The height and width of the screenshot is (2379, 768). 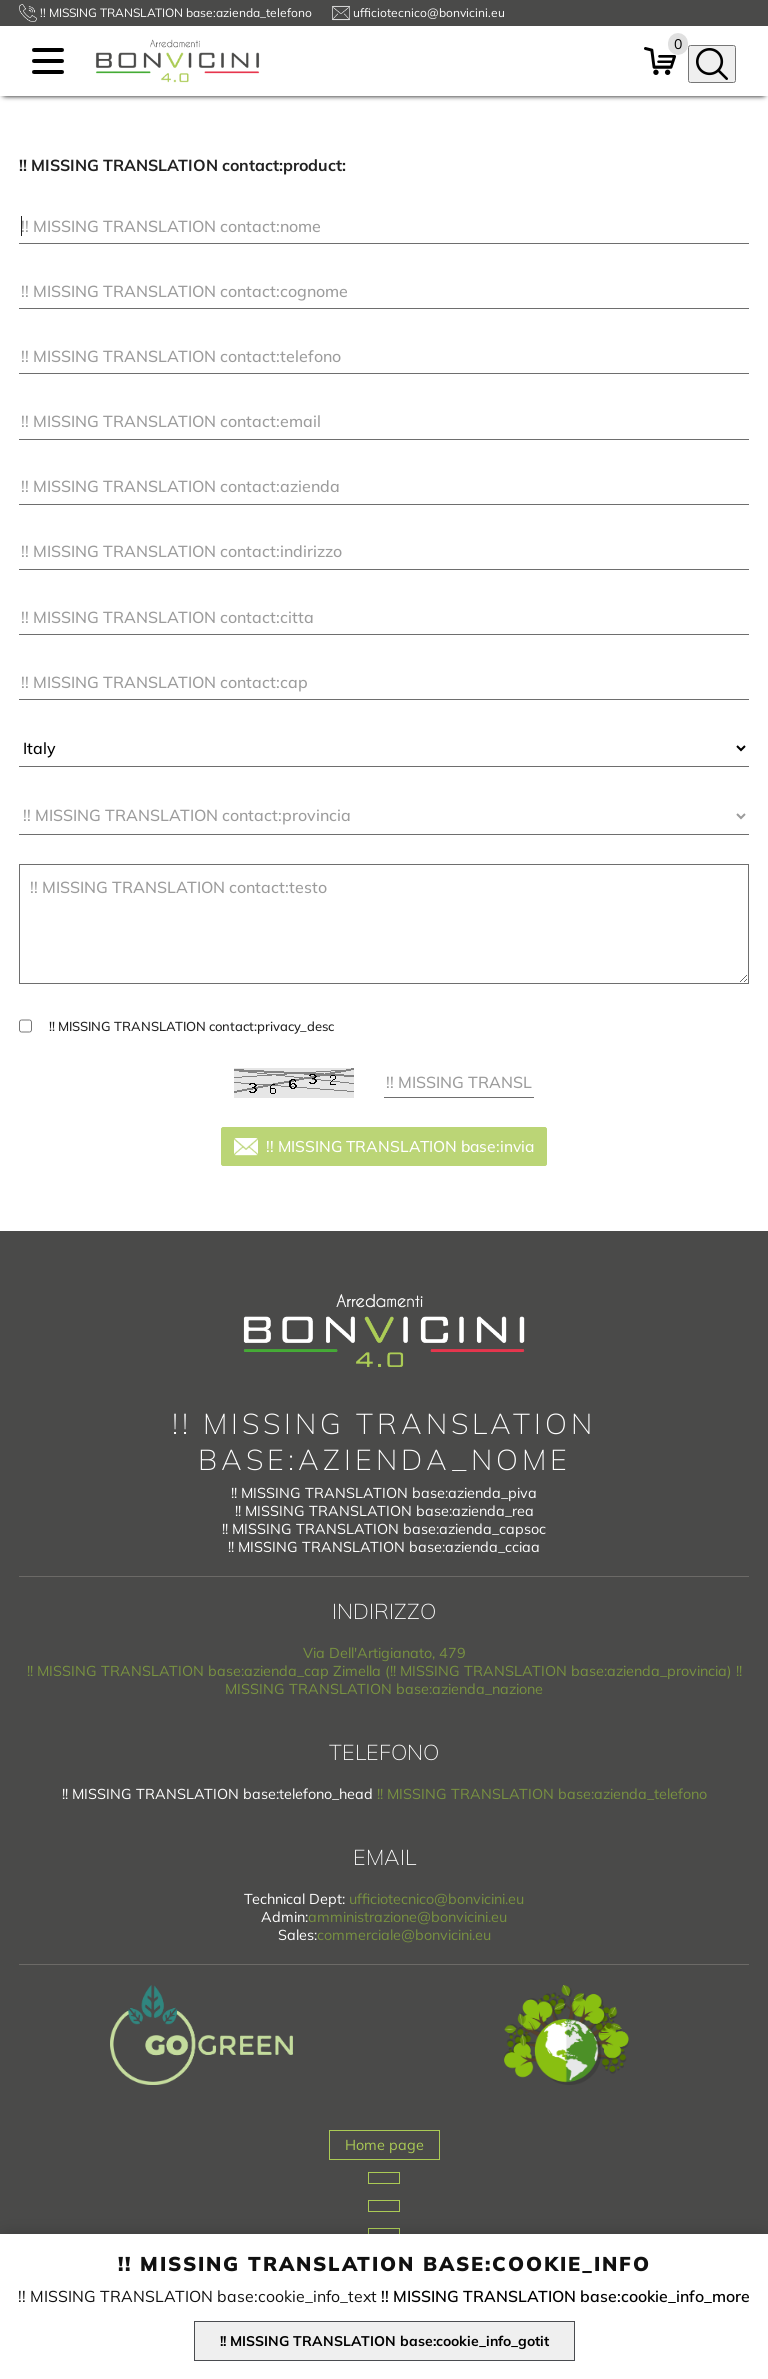 What do you see at coordinates (565, 2296) in the screenshot?
I see `!! MISSING TRANSLATION base:cookie_info_more` at bounding box center [565, 2296].